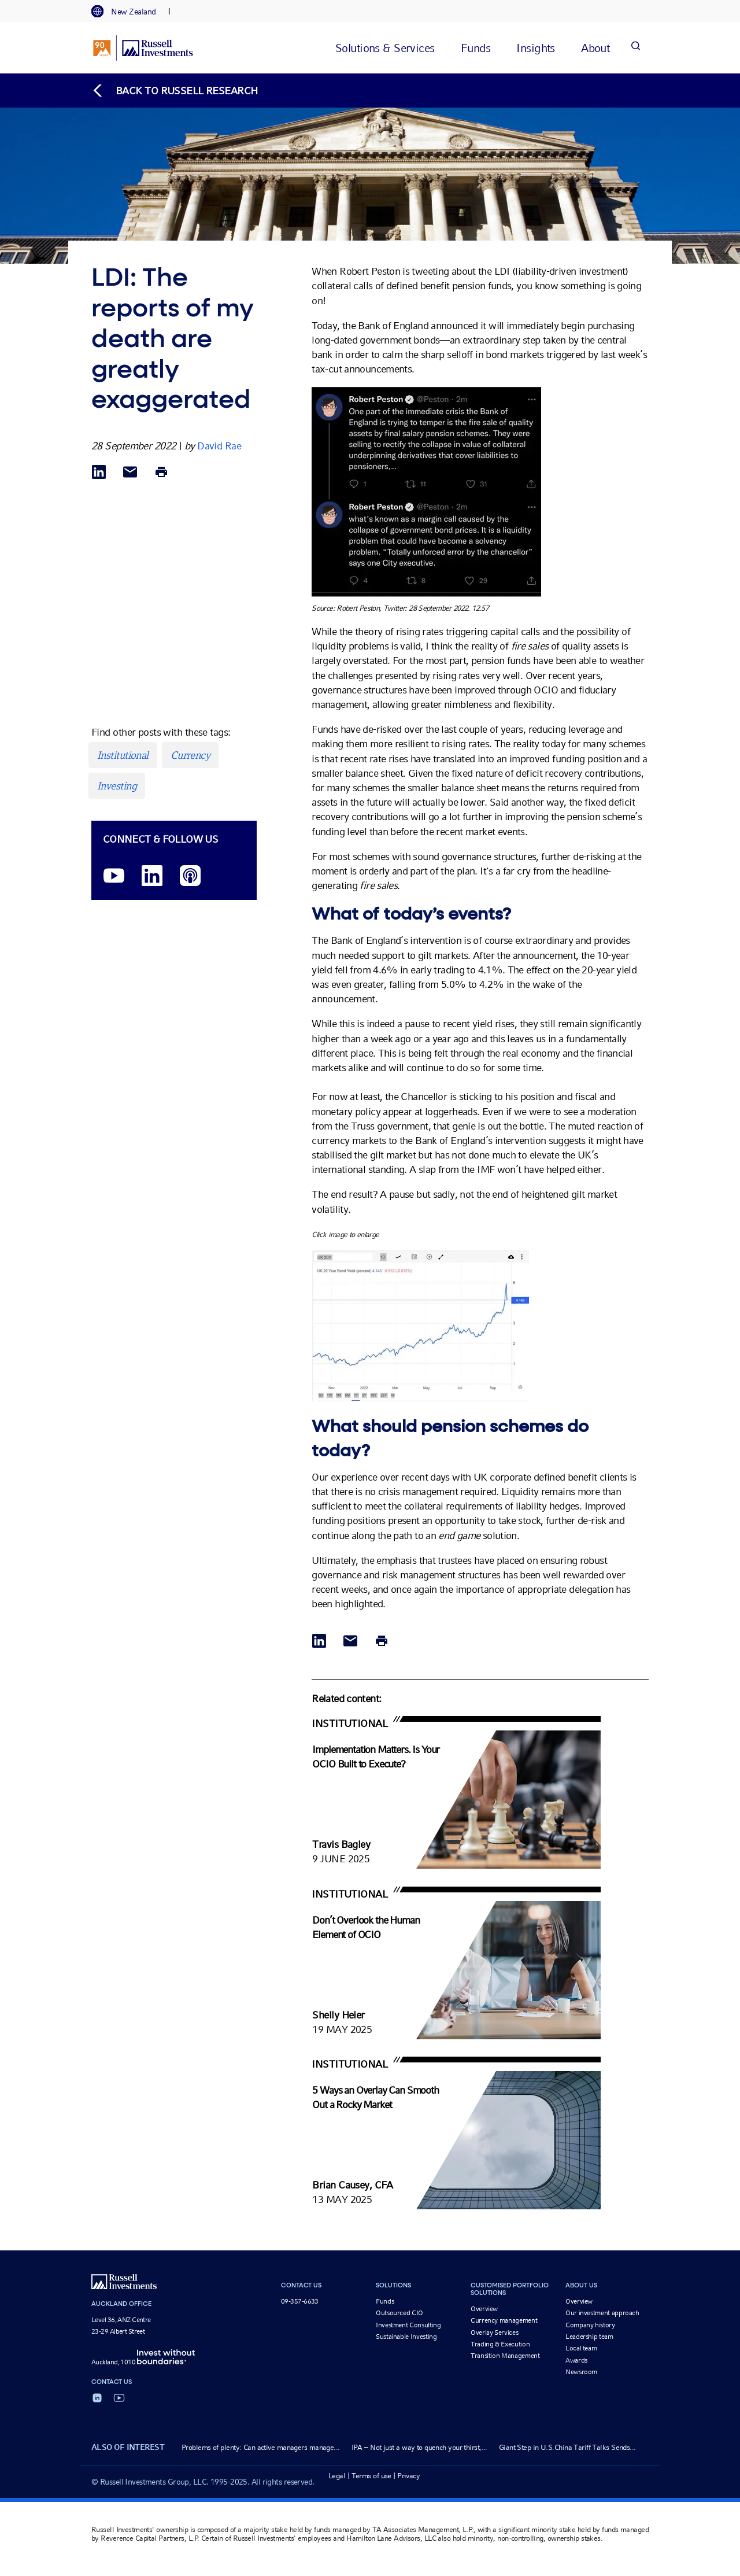 This screenshot has width=740, height=2576. What do you see at coordinates (300, 2301) in the screenshot?
I see `09-357-6633` at bounding box center [300, 2301].